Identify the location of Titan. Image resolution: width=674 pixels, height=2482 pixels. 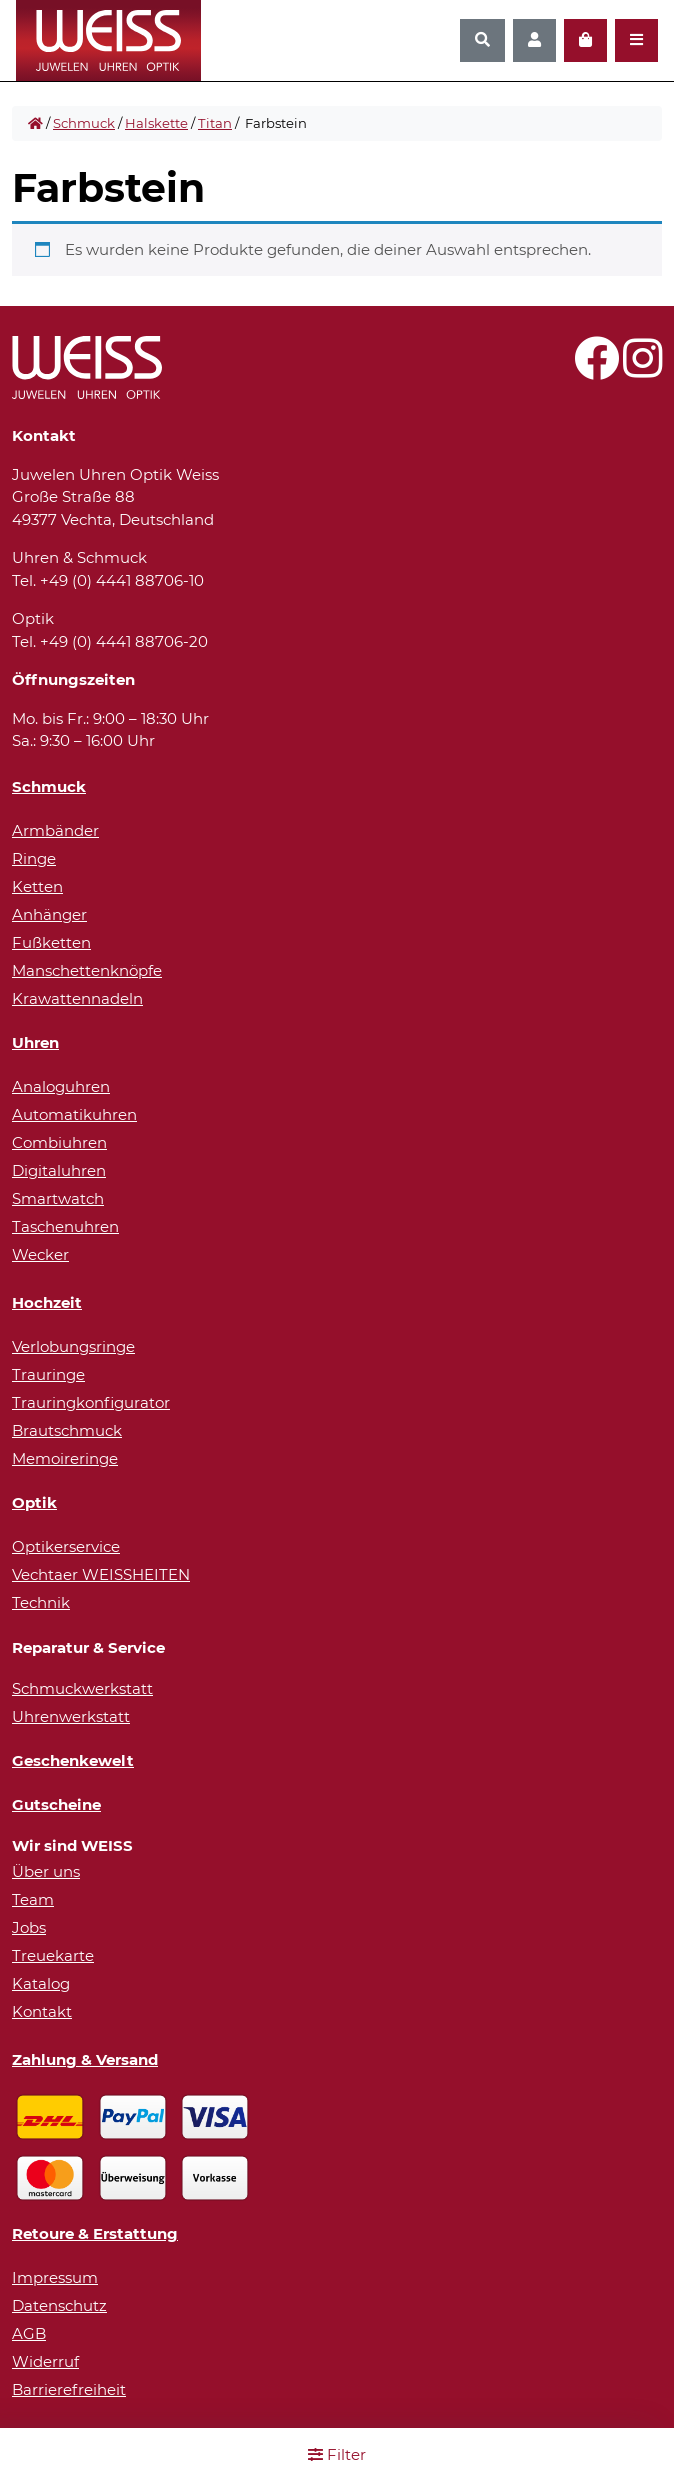
(215, 123).